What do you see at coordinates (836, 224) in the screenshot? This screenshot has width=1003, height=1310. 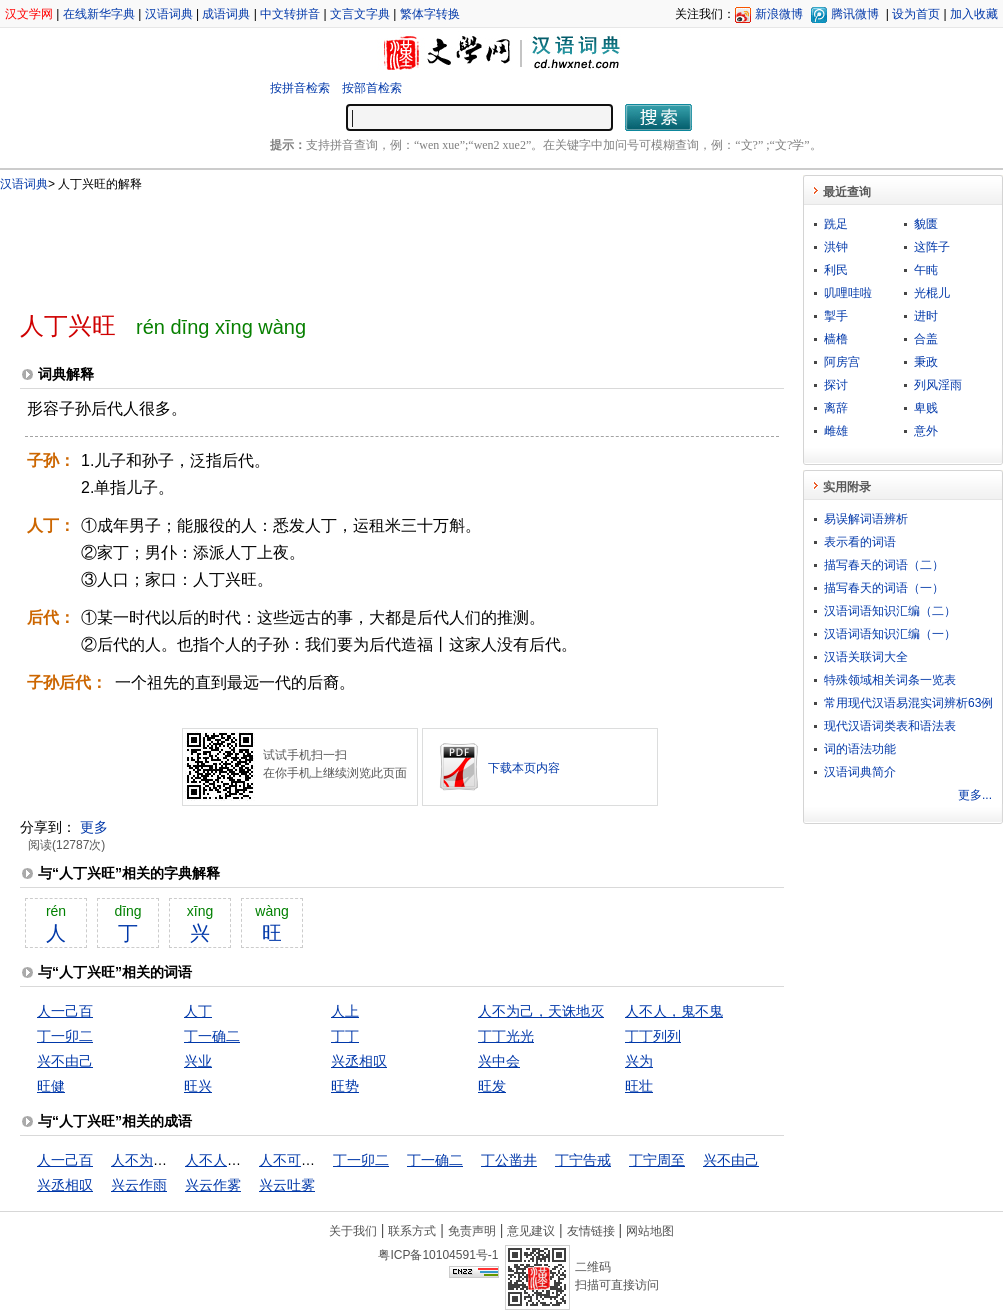 I see `跣足` at bounding box center [836, 224].